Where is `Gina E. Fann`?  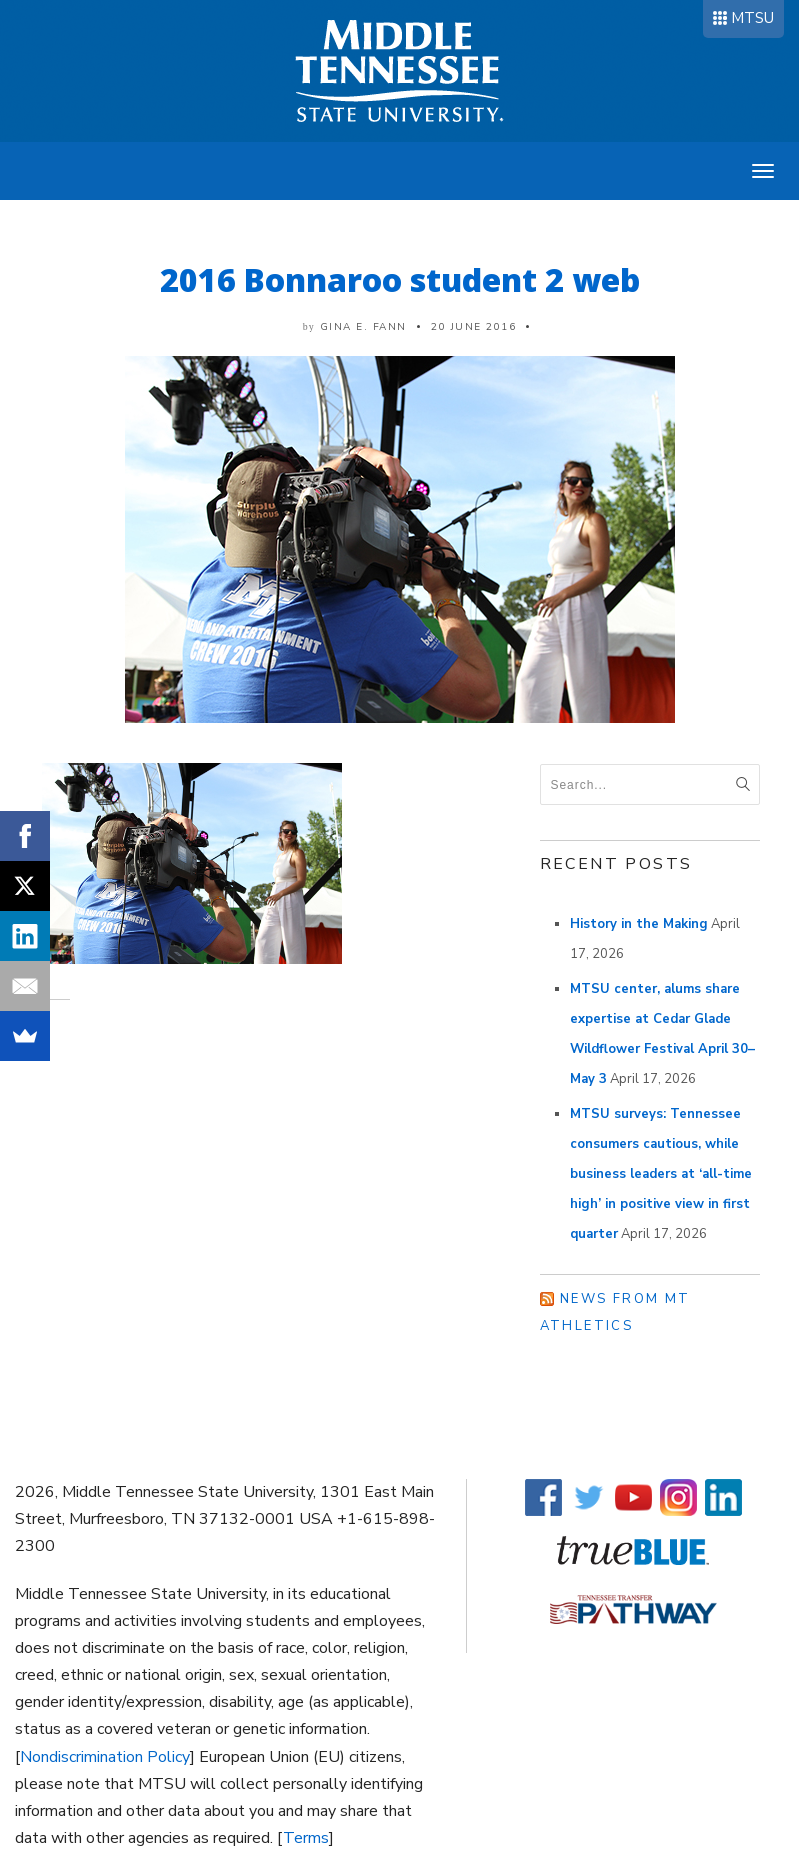 Gina E. Fann is located at coordinates (363, 327).